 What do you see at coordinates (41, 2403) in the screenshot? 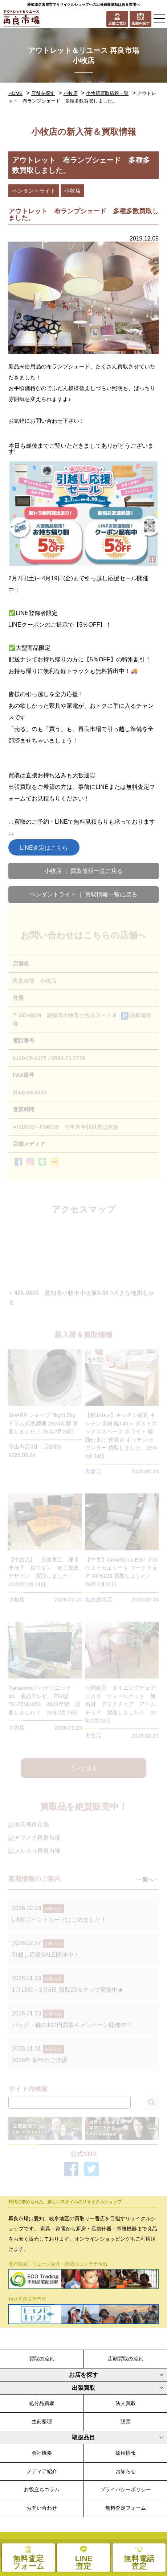
I see `処分品買取` at bounding box center [41, 2403].